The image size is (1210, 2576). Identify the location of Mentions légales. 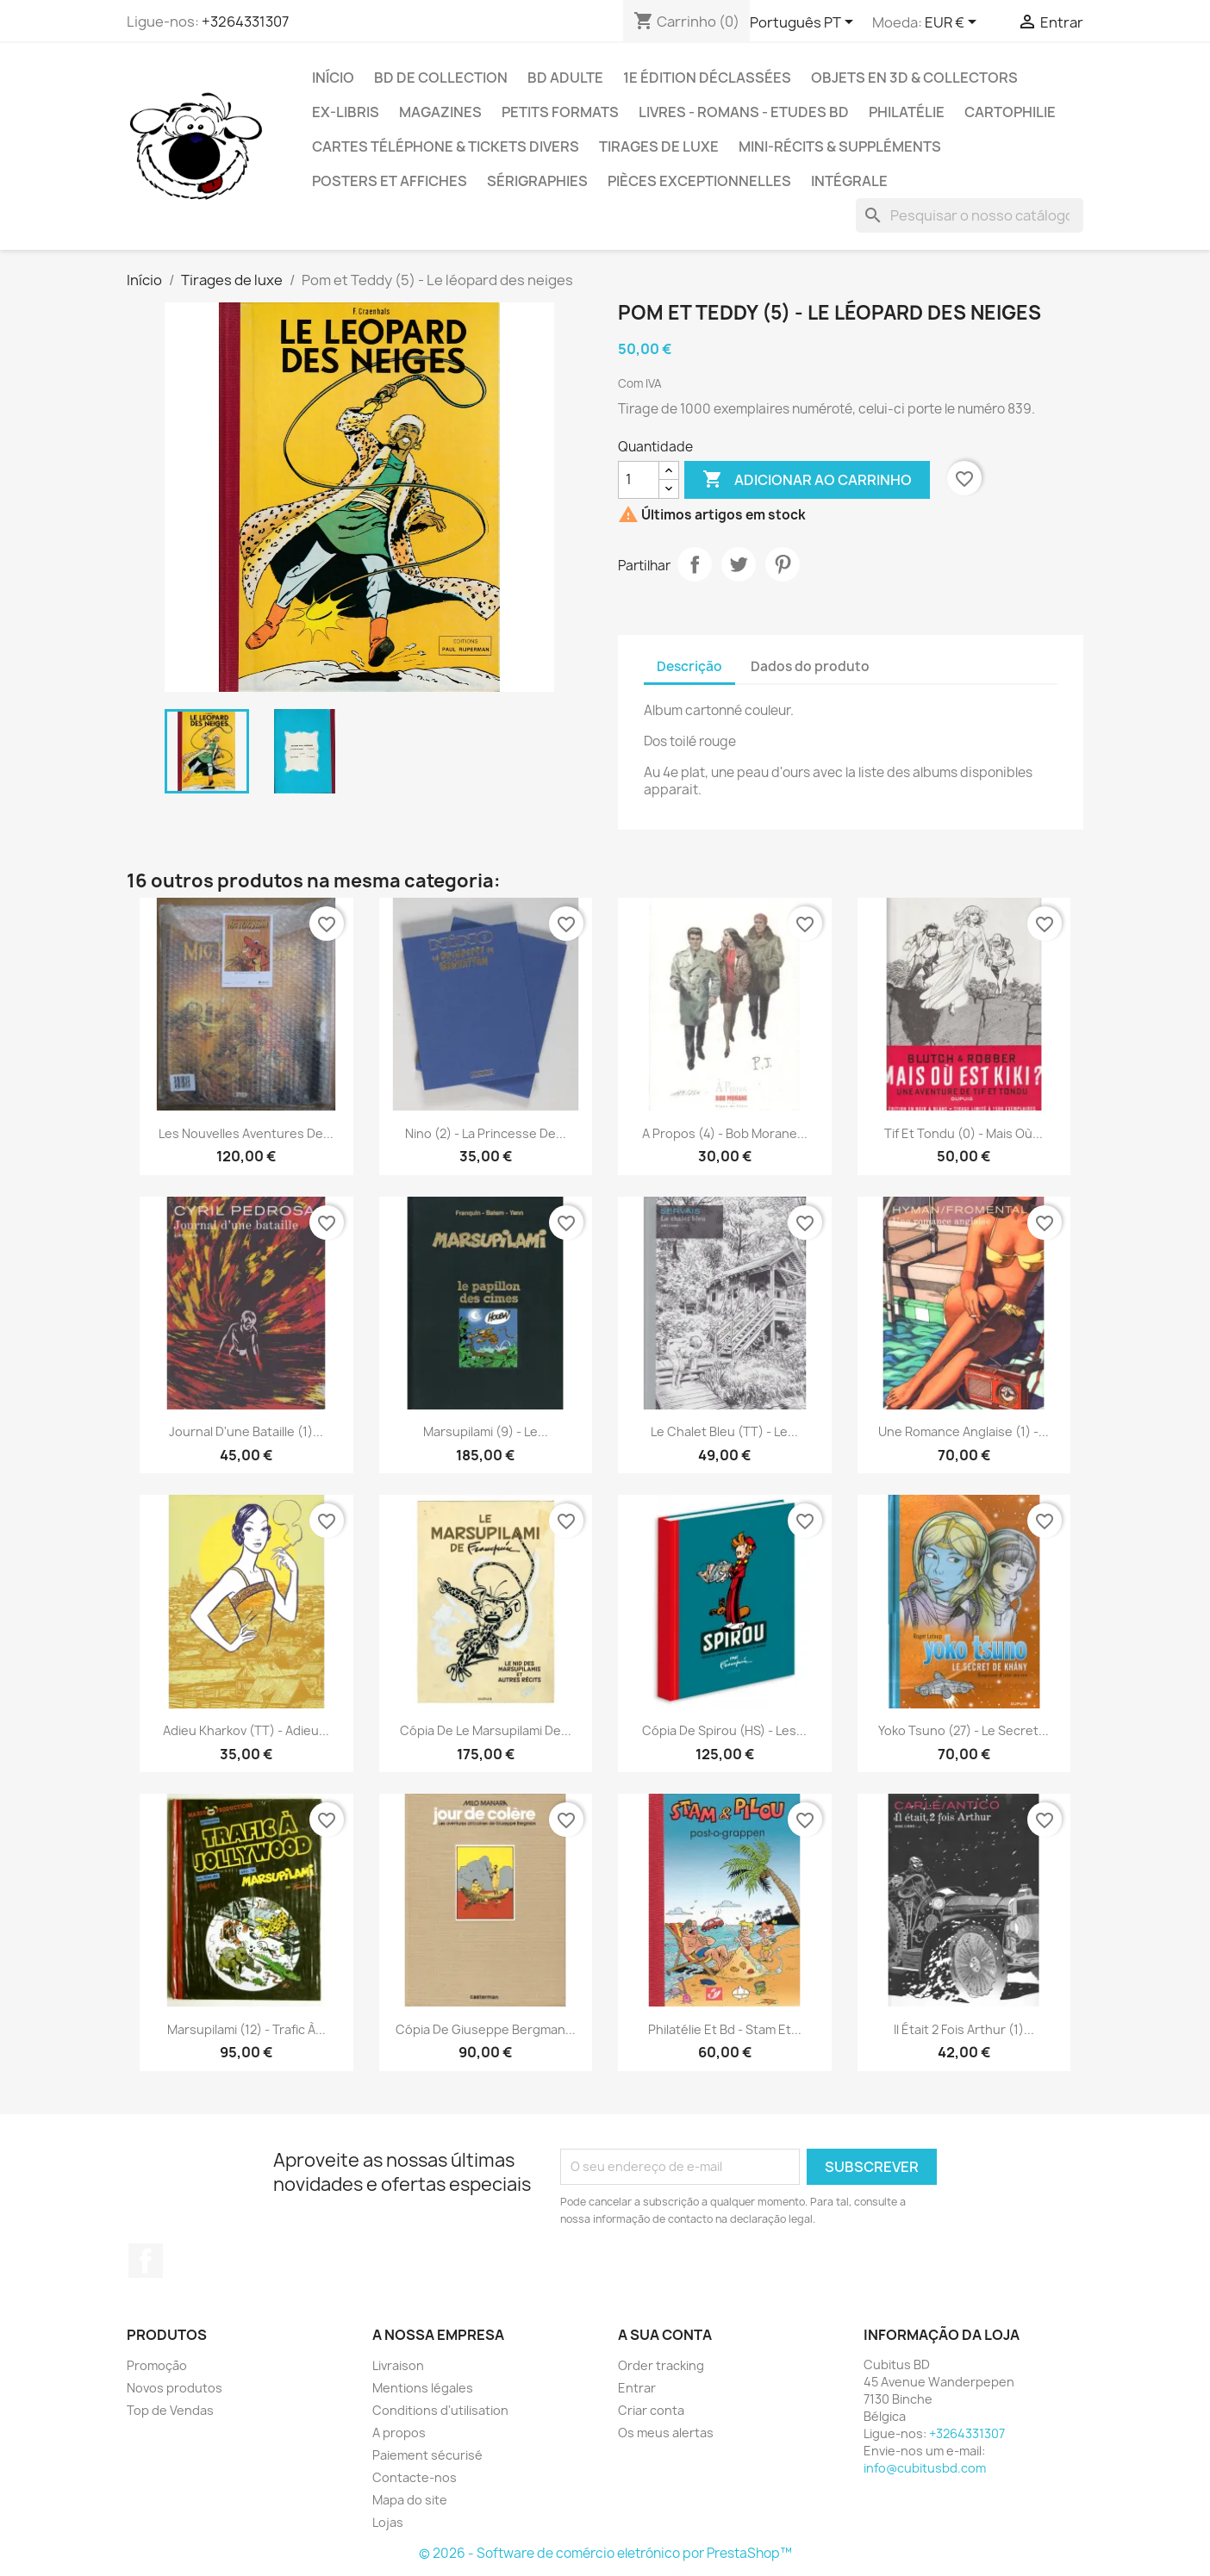
(422, 2388).